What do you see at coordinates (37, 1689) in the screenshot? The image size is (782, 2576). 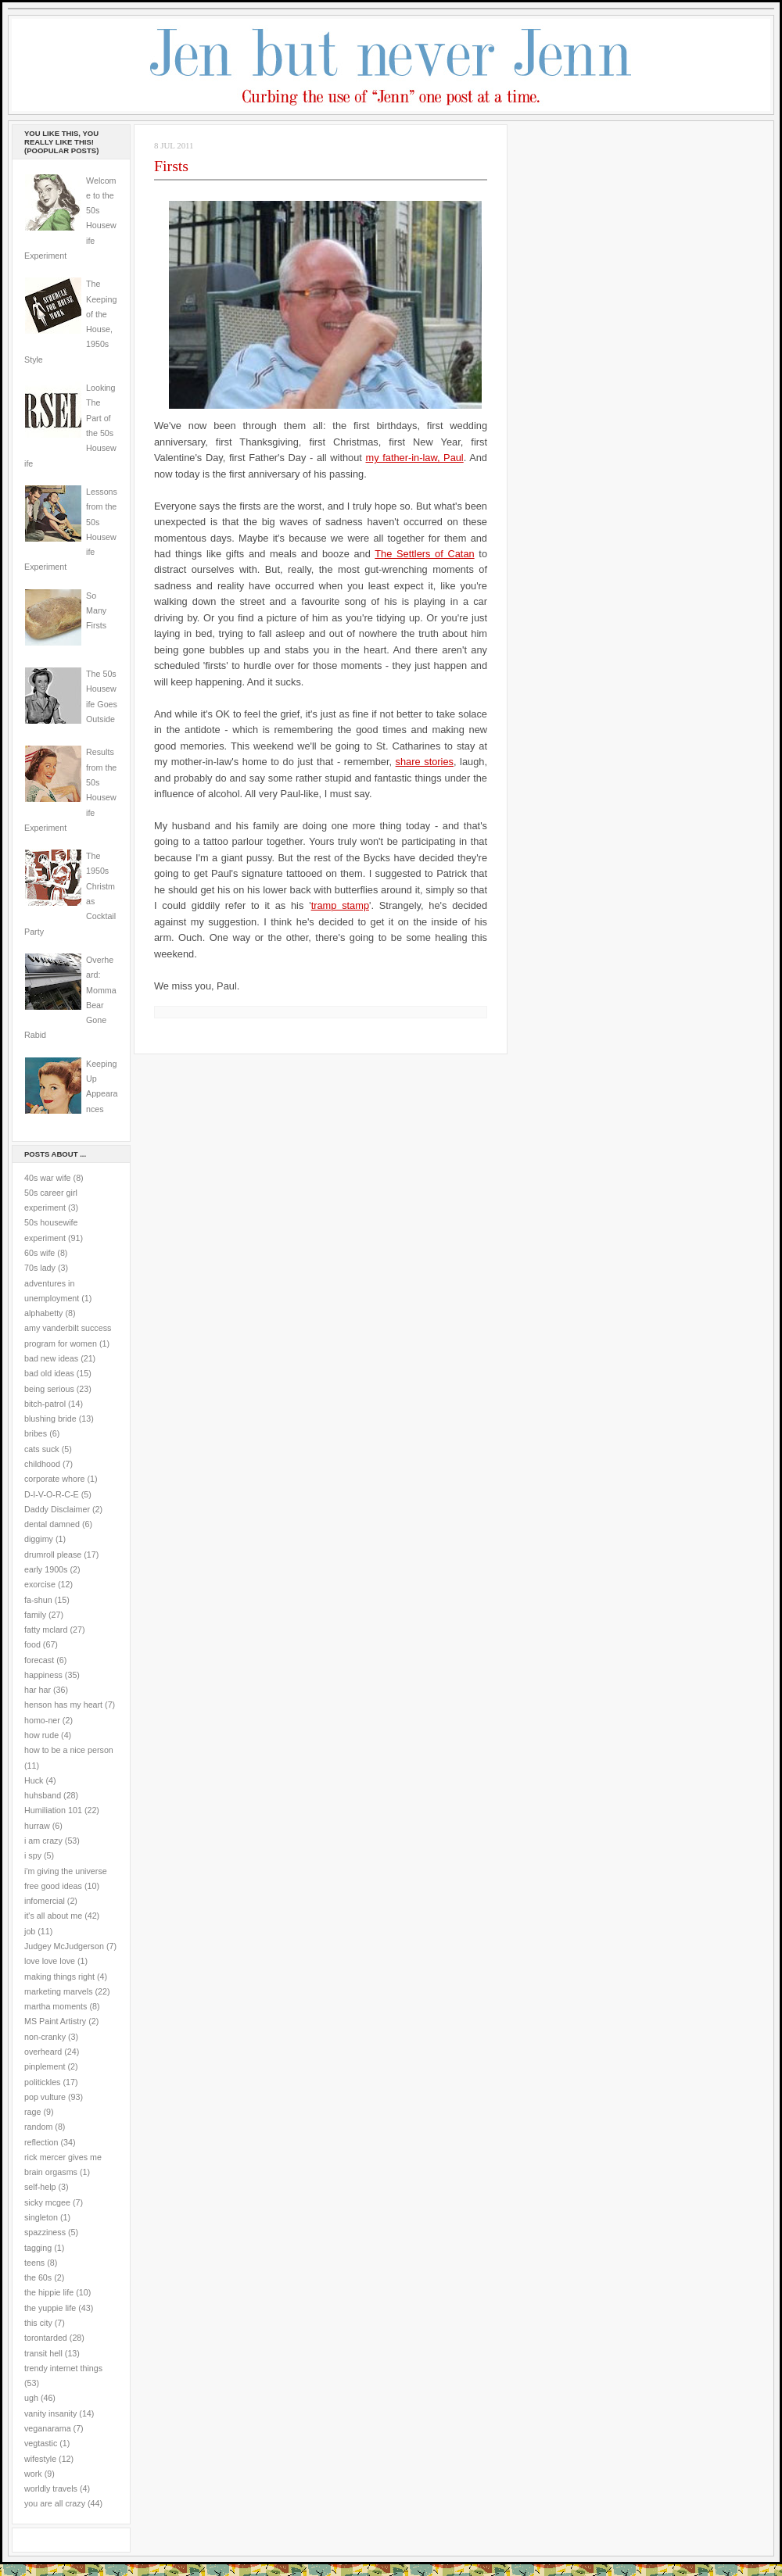 I see `har har` at bounding box center [37, 1689].